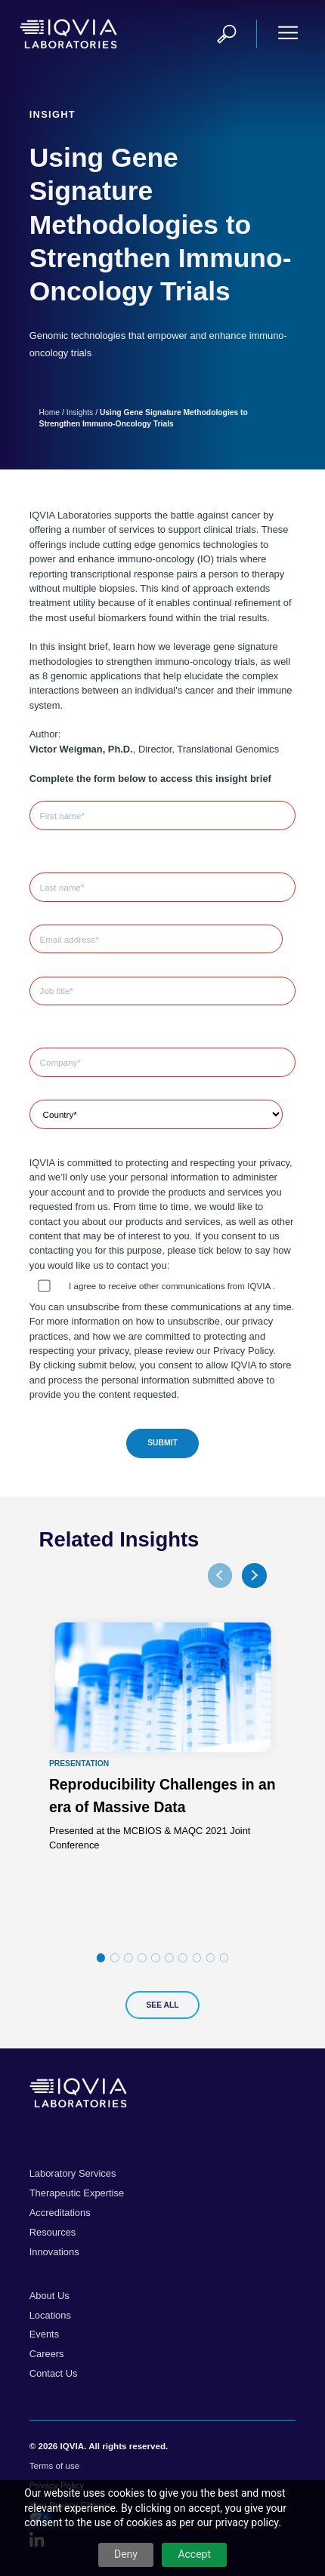 The image size is (325, 2576). What do you see at coordinates (162, 2005) in the screenshot?
I see `See All` at bounding box center [162, 2005].